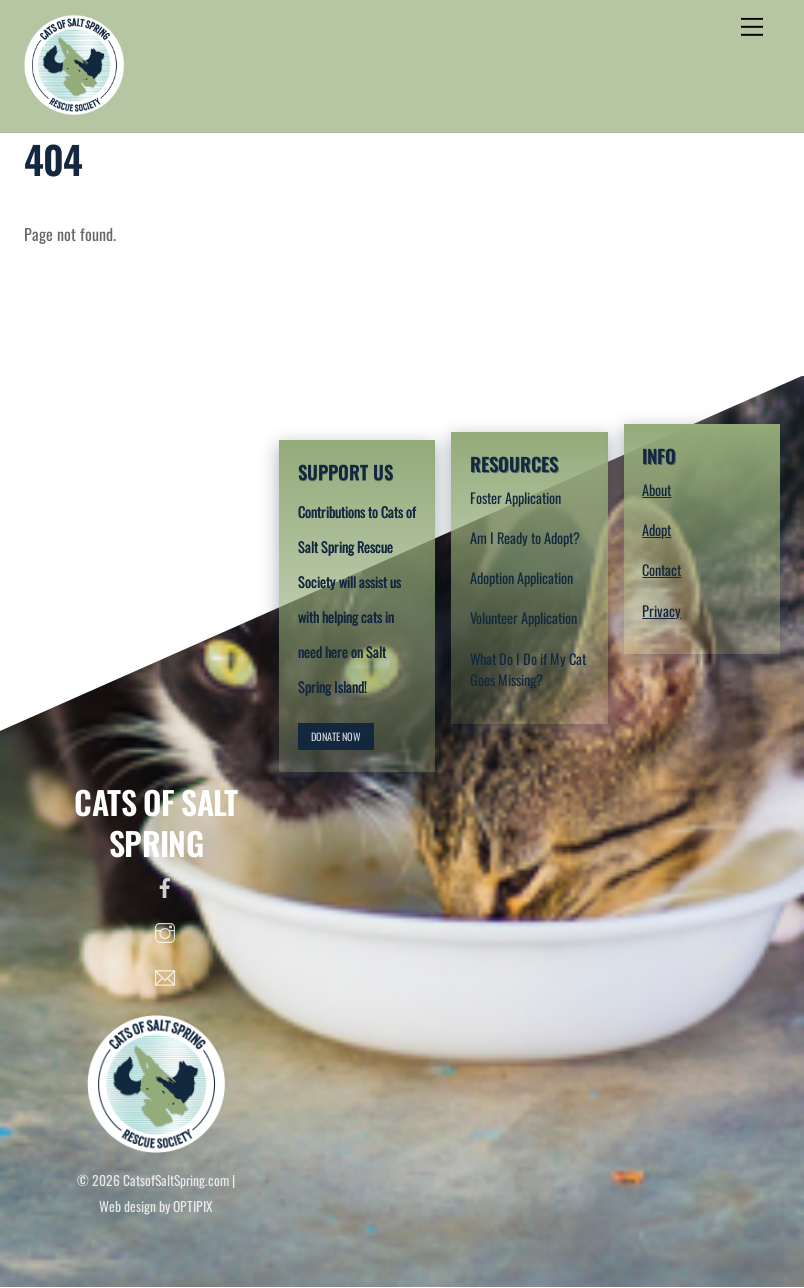 The height and width of the screenshot is (1288, 804). Describe the element at coordinates (336, 736) in the screenshot. I see `DONATE NOW` at that location.